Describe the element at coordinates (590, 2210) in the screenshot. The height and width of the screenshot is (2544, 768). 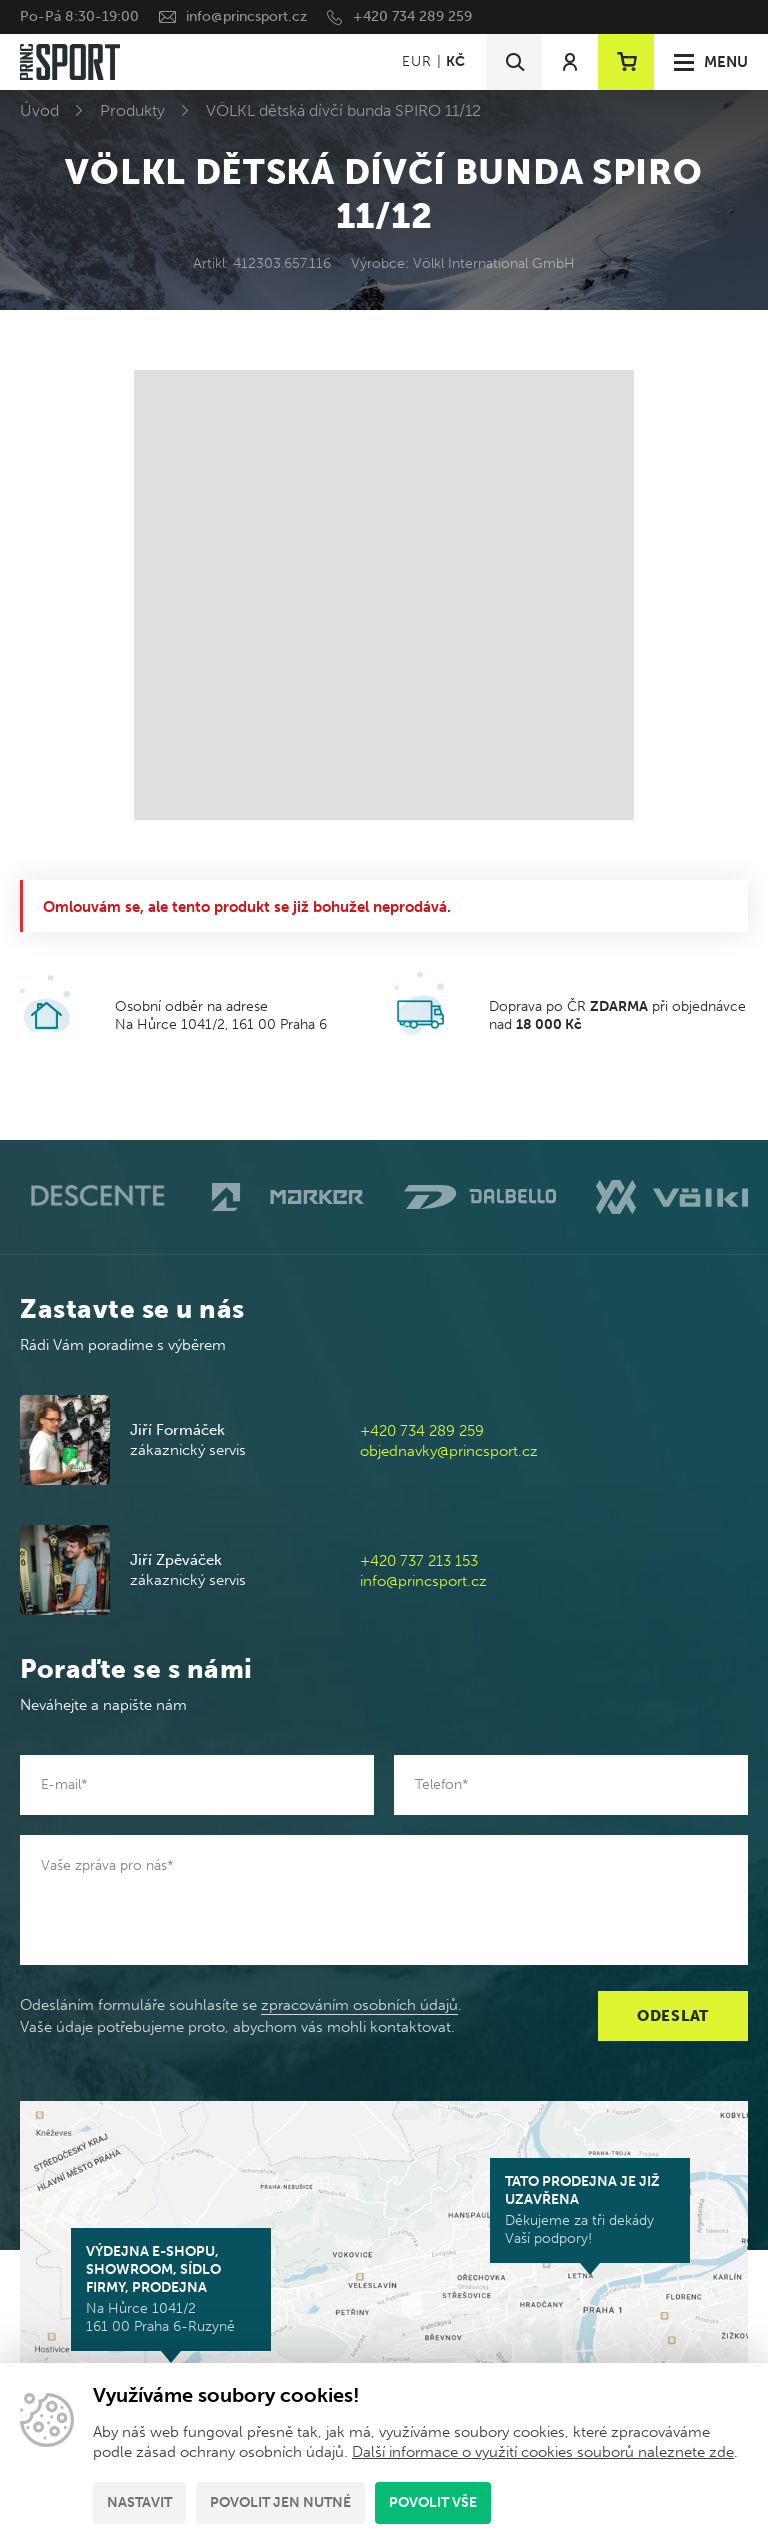
I see `Děkujeme za tři dekády Vaší podpory!` at that location.